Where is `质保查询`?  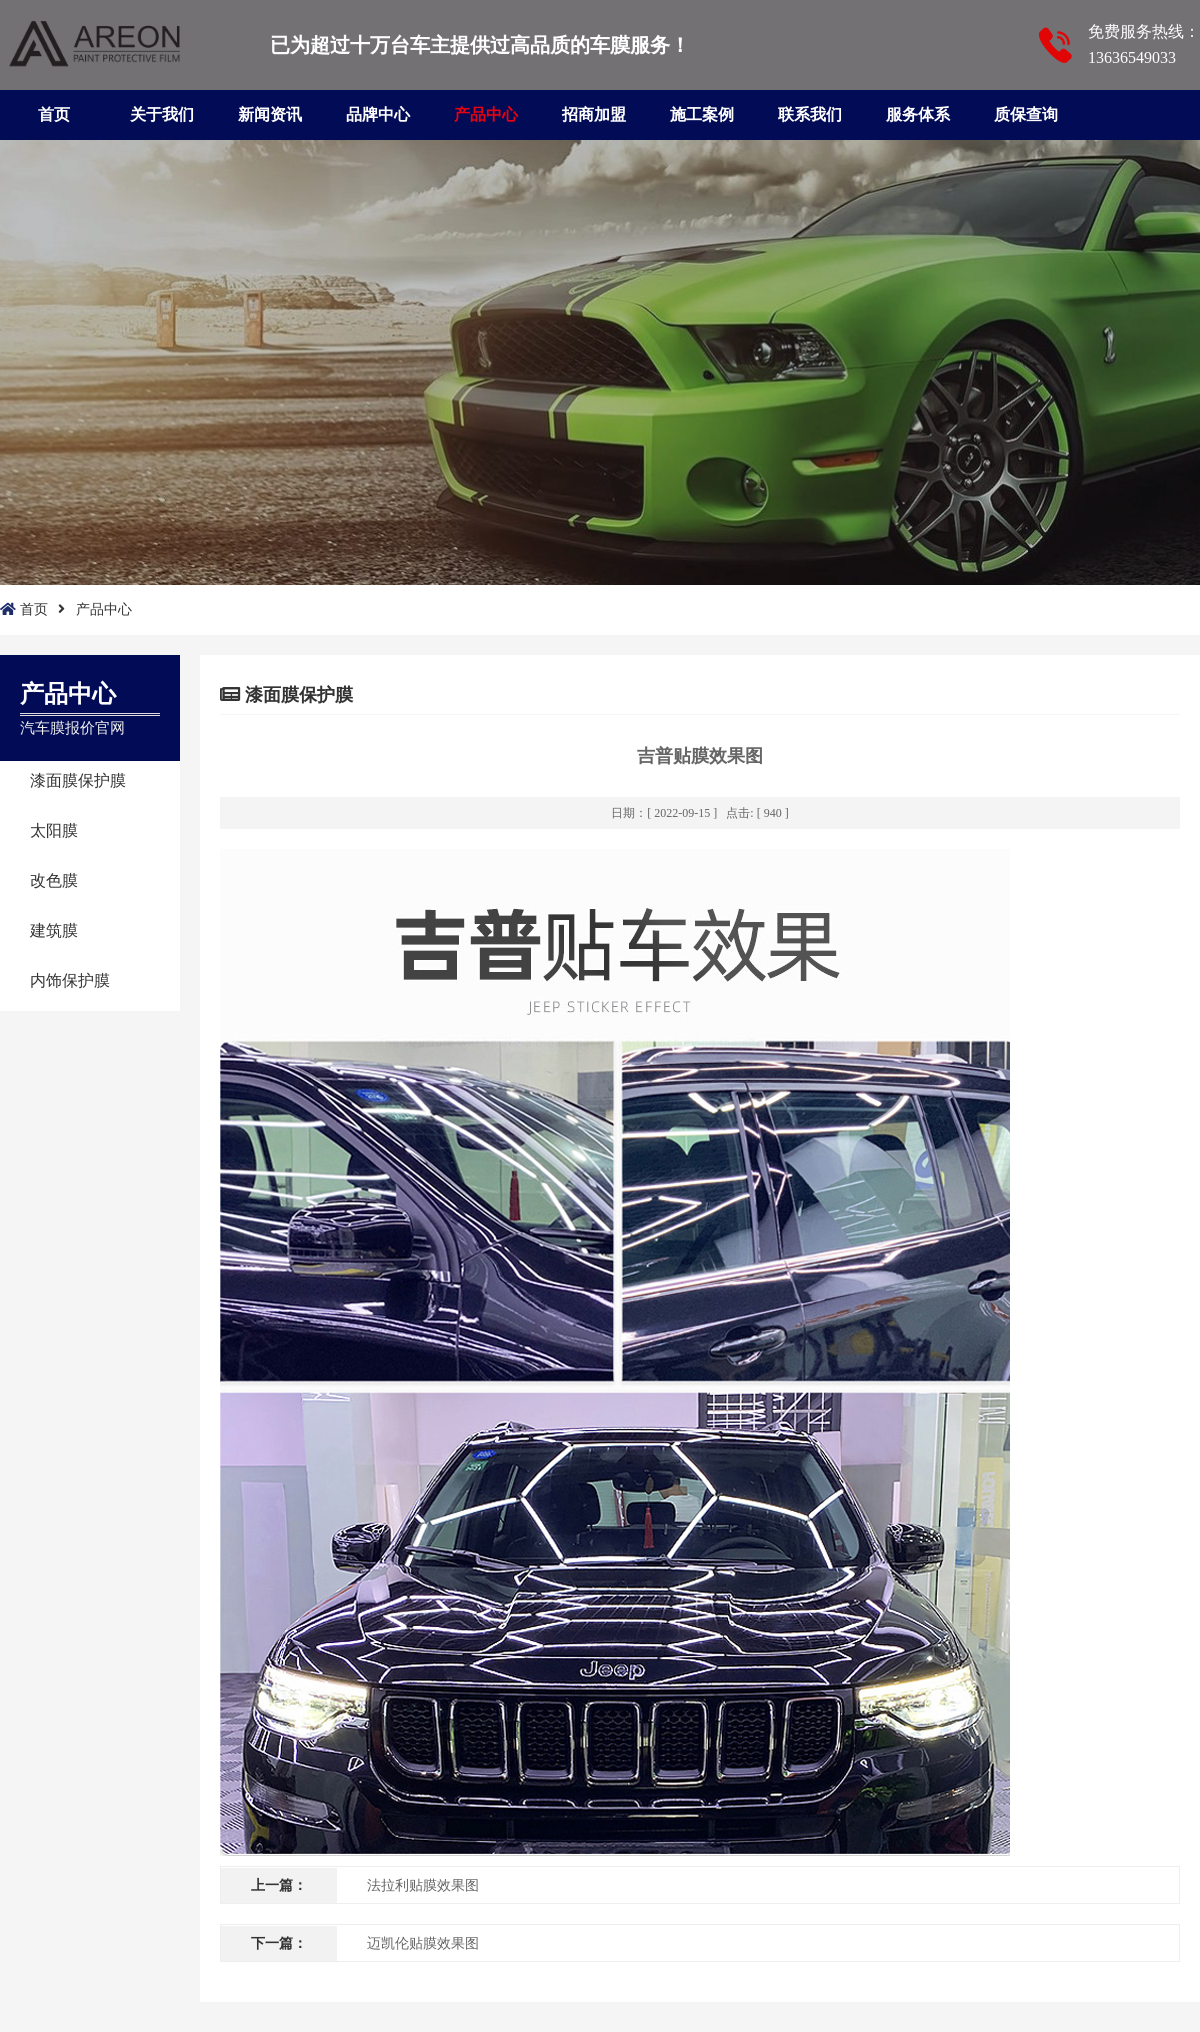
质保查询 is located at coordinates (1026, 114).